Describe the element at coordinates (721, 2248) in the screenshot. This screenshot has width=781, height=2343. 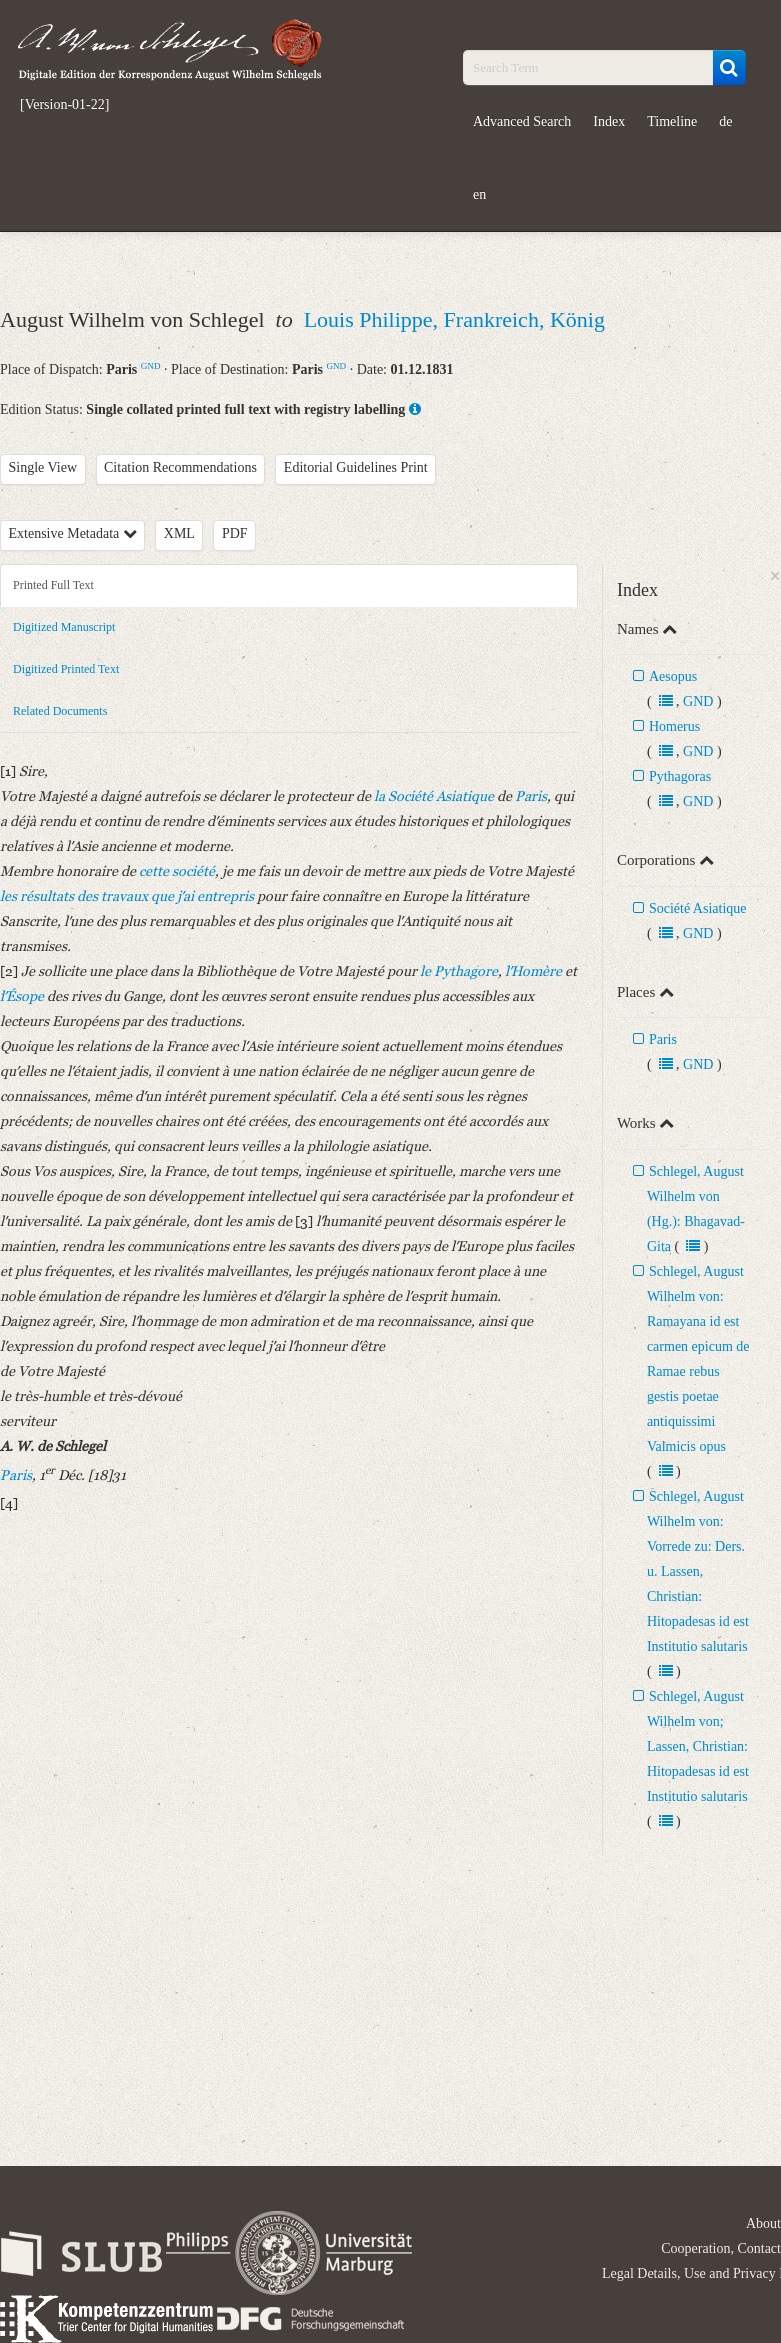
I see `Cooperation, Contact` at that location.